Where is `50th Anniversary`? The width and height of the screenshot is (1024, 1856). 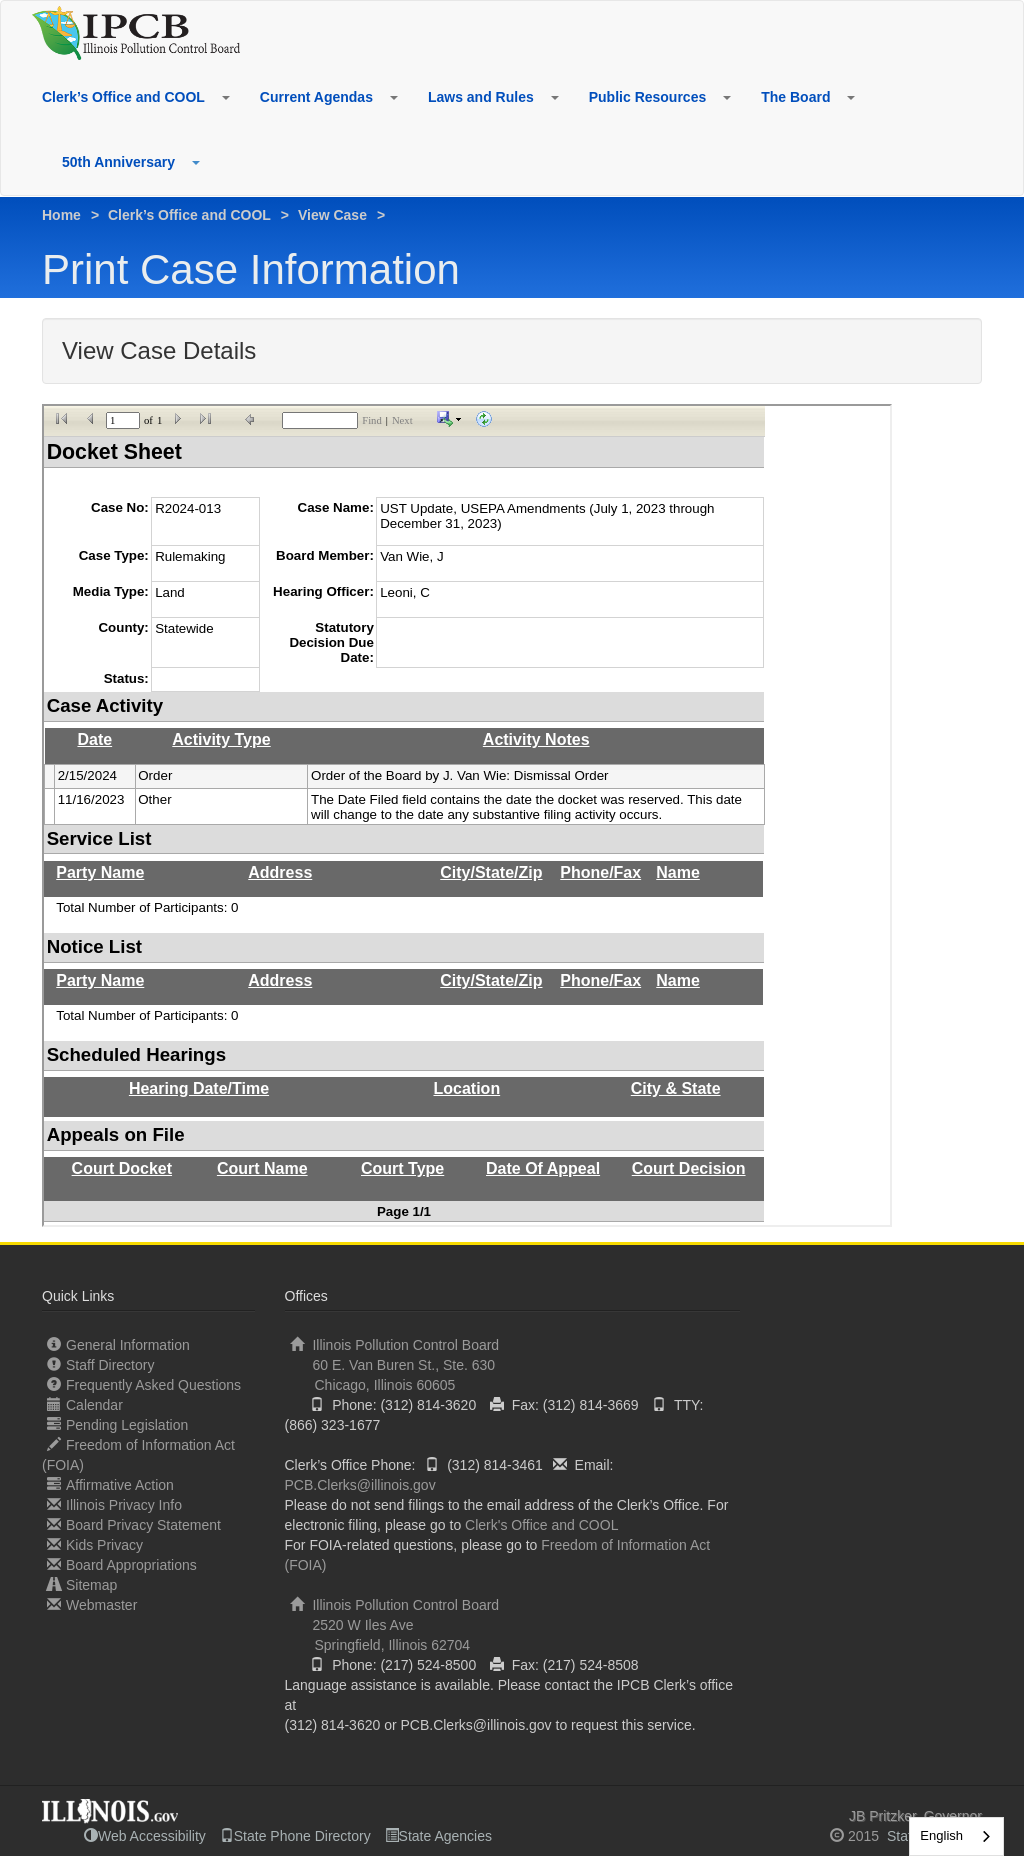 50th Anniversary is located at coordinates (118, 162).